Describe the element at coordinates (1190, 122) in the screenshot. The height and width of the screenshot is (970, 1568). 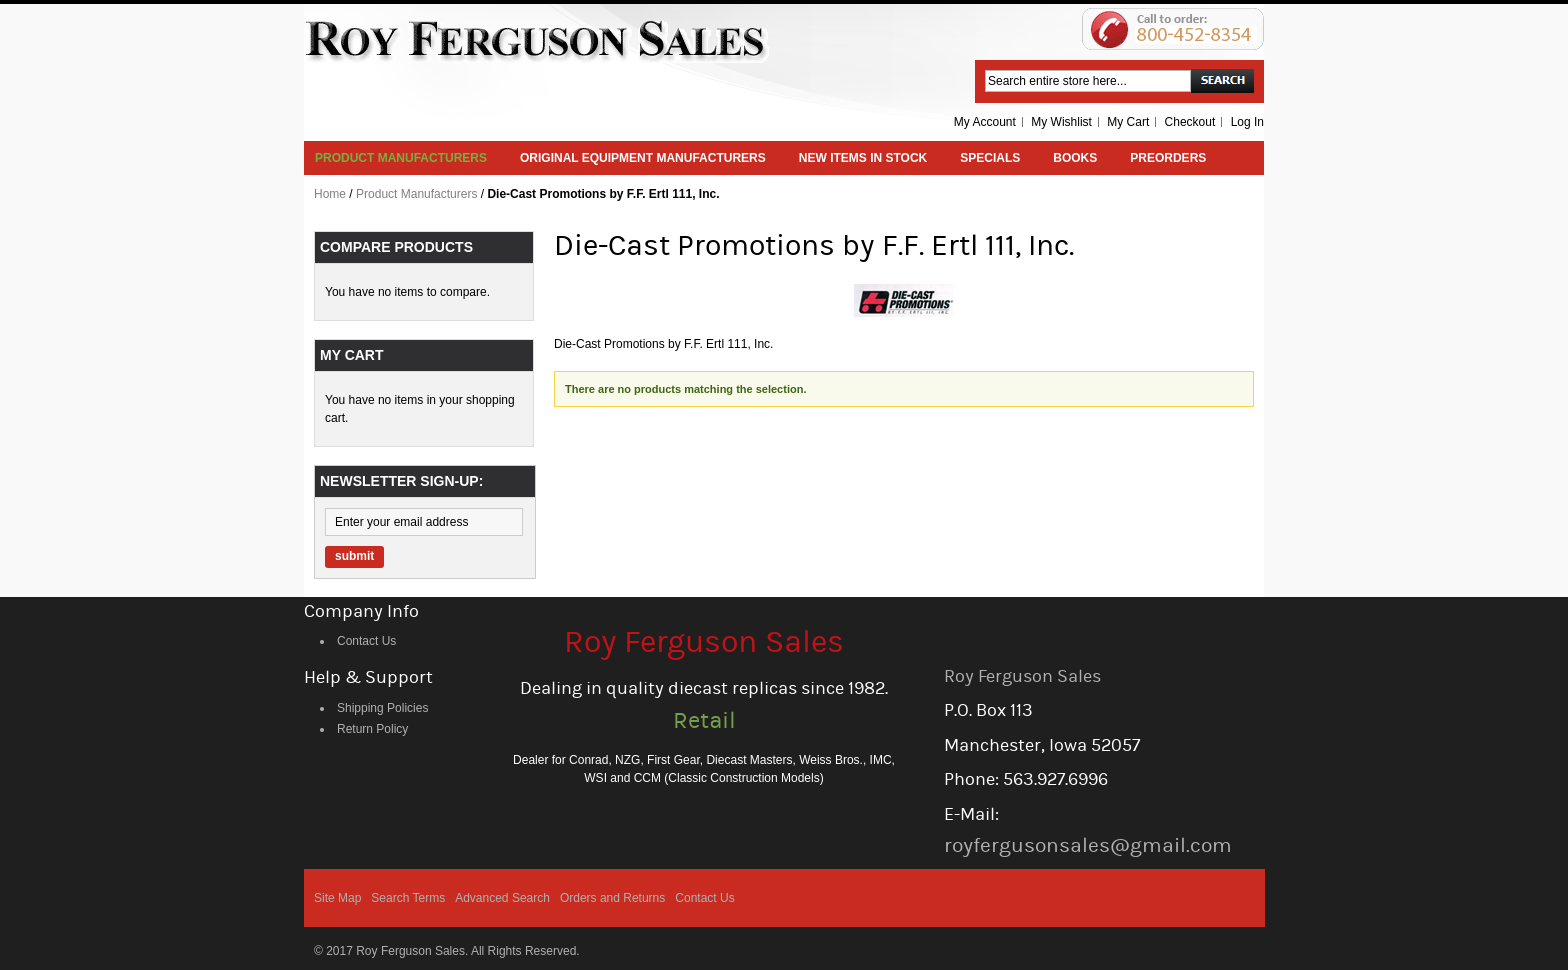
I see `Checkout` at that location.